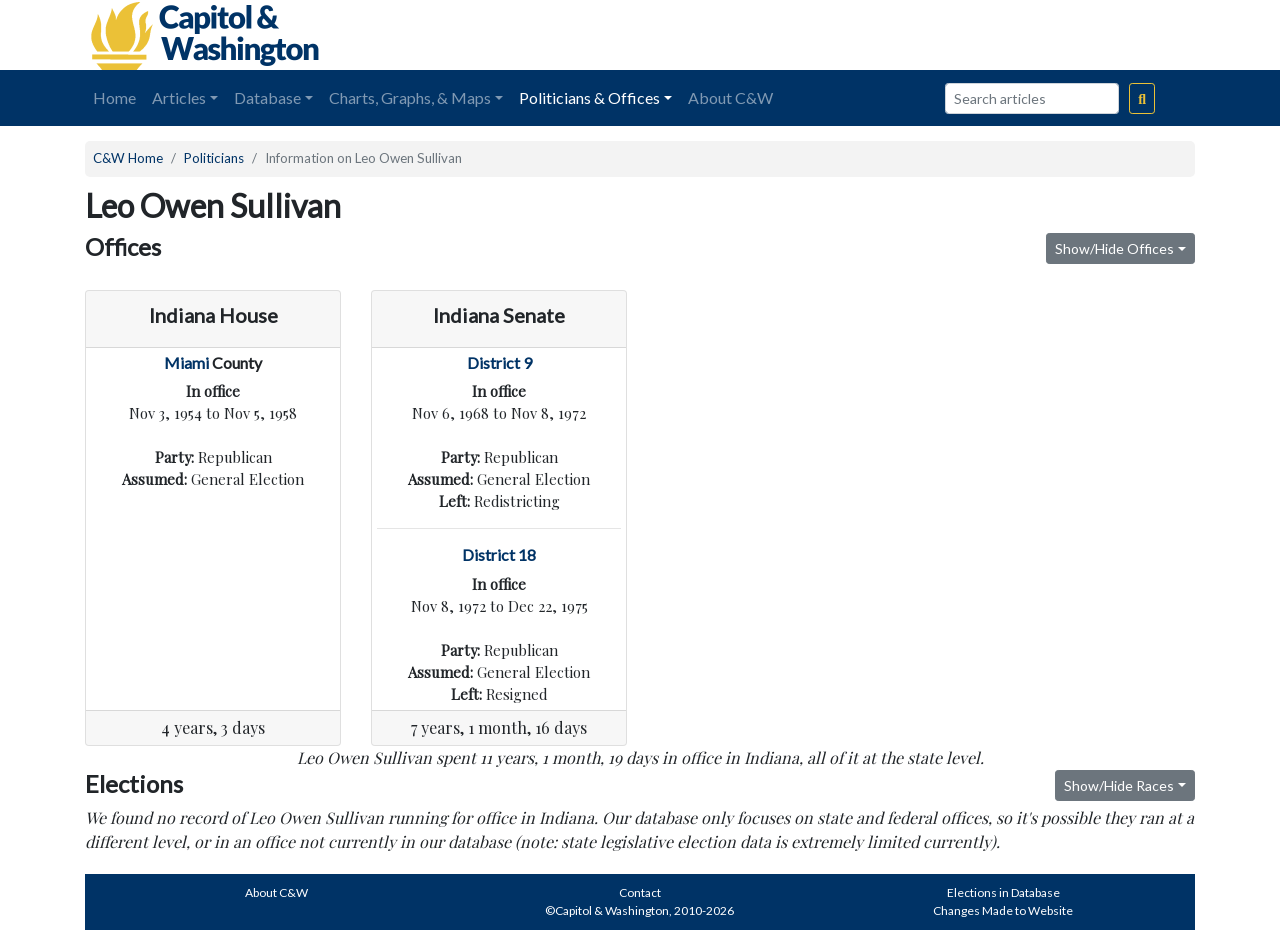  What do you see at coordinates (730, 97) in the screenshot?
I see `About C&W` at bounding box center [730, 97].